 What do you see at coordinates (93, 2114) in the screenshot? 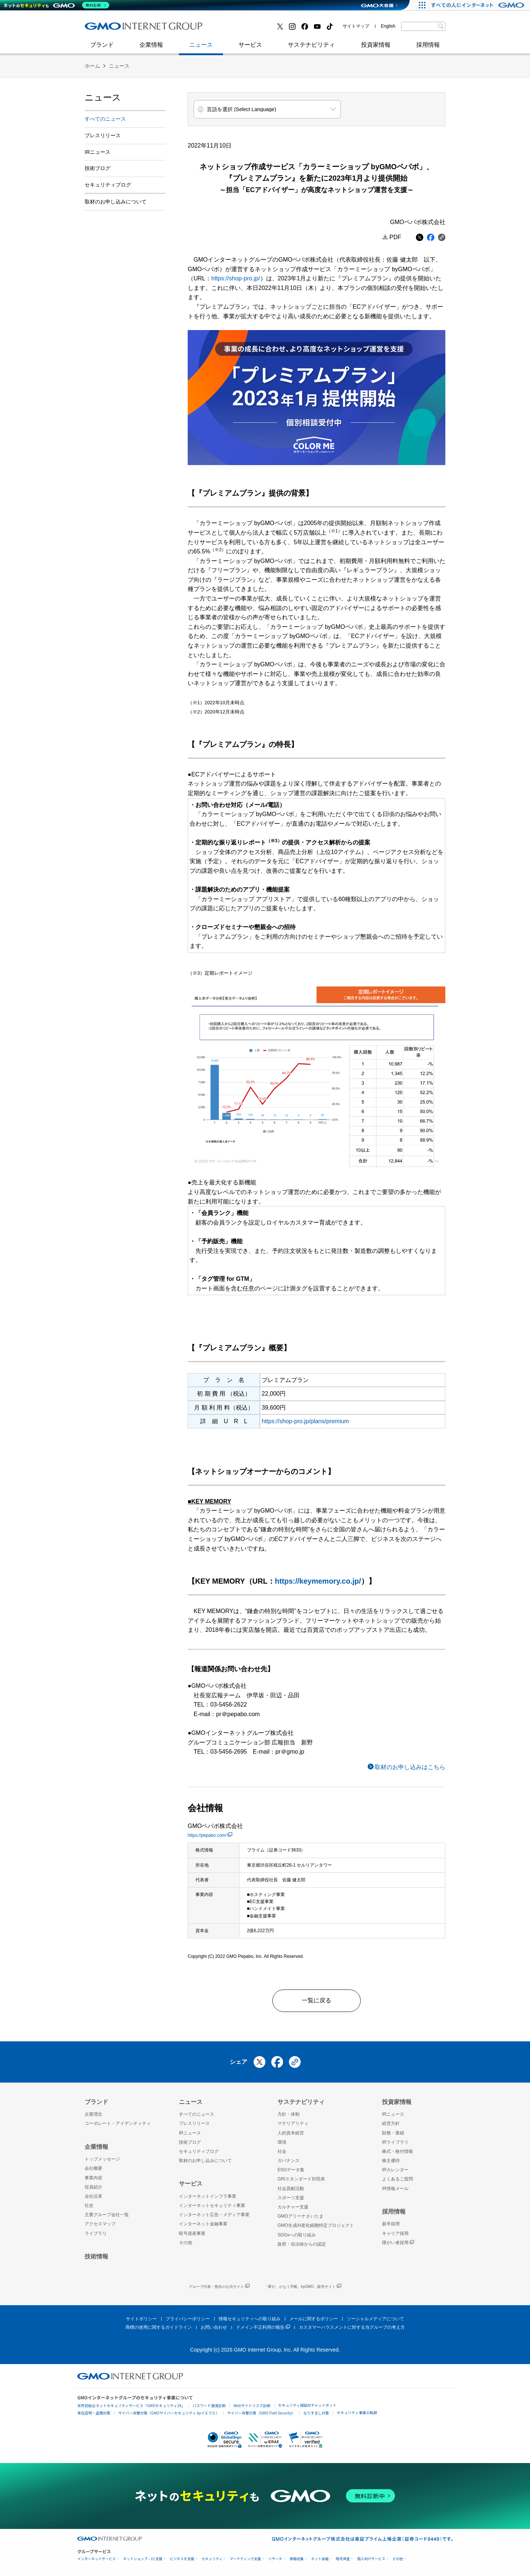
I see `企業理念` at bounding box center [93, 2114].